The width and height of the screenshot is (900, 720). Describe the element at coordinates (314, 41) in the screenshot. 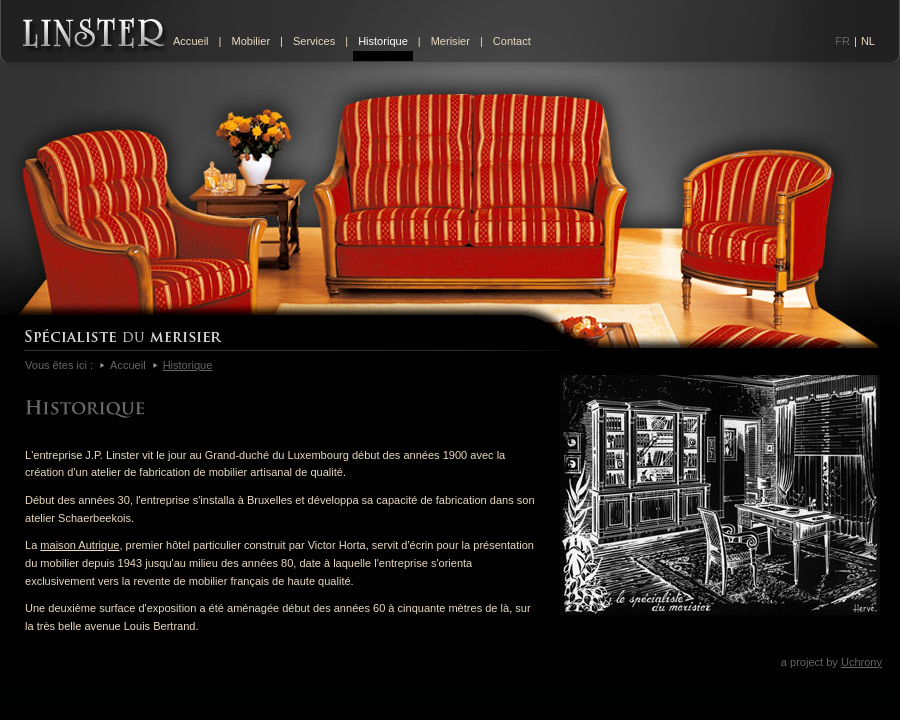

I see `Services` at that location.